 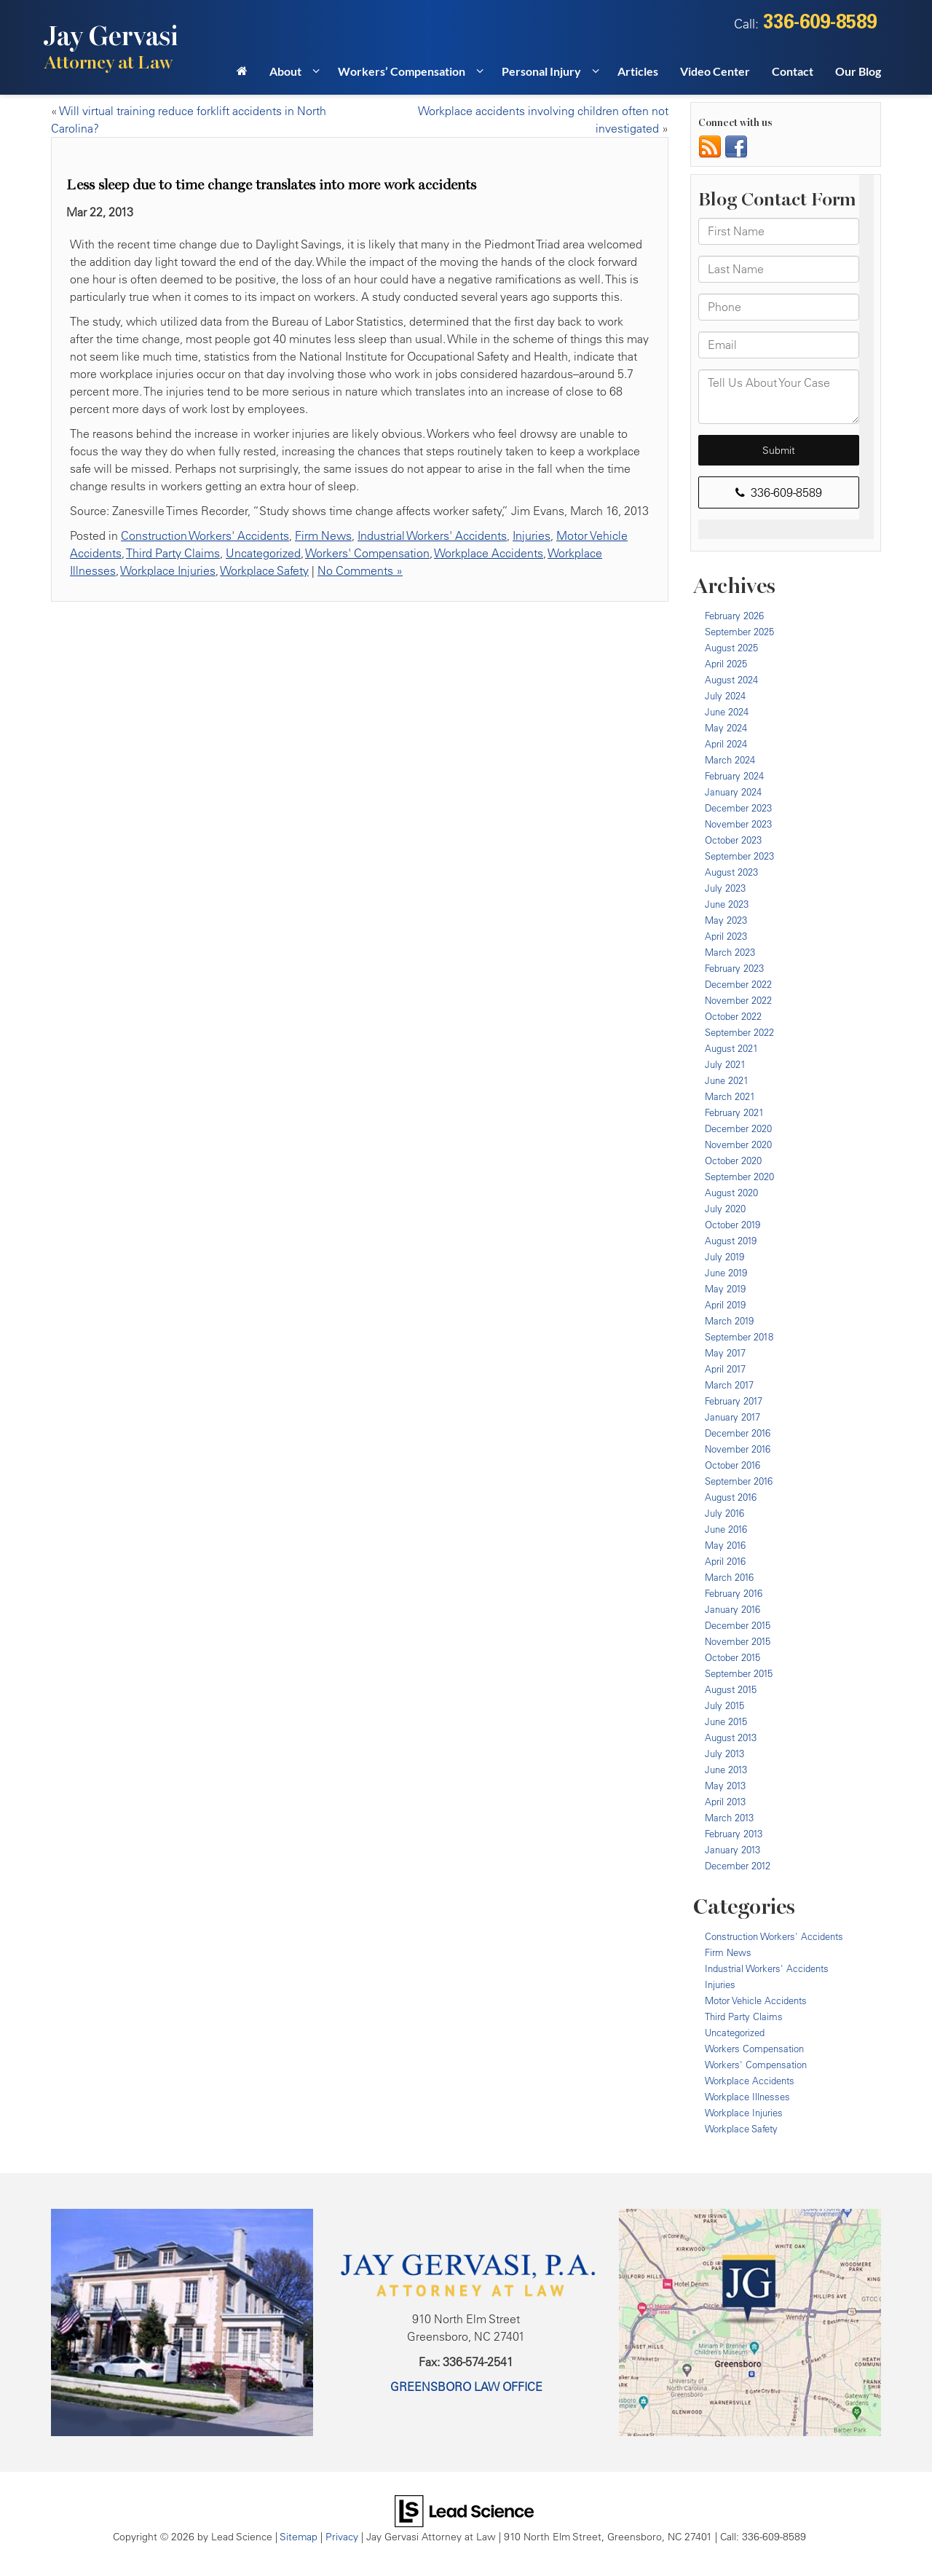 What do you see at coordinates (733, 792) in the screenshot?
I see `January 2024` at bounding box center [733, 792].